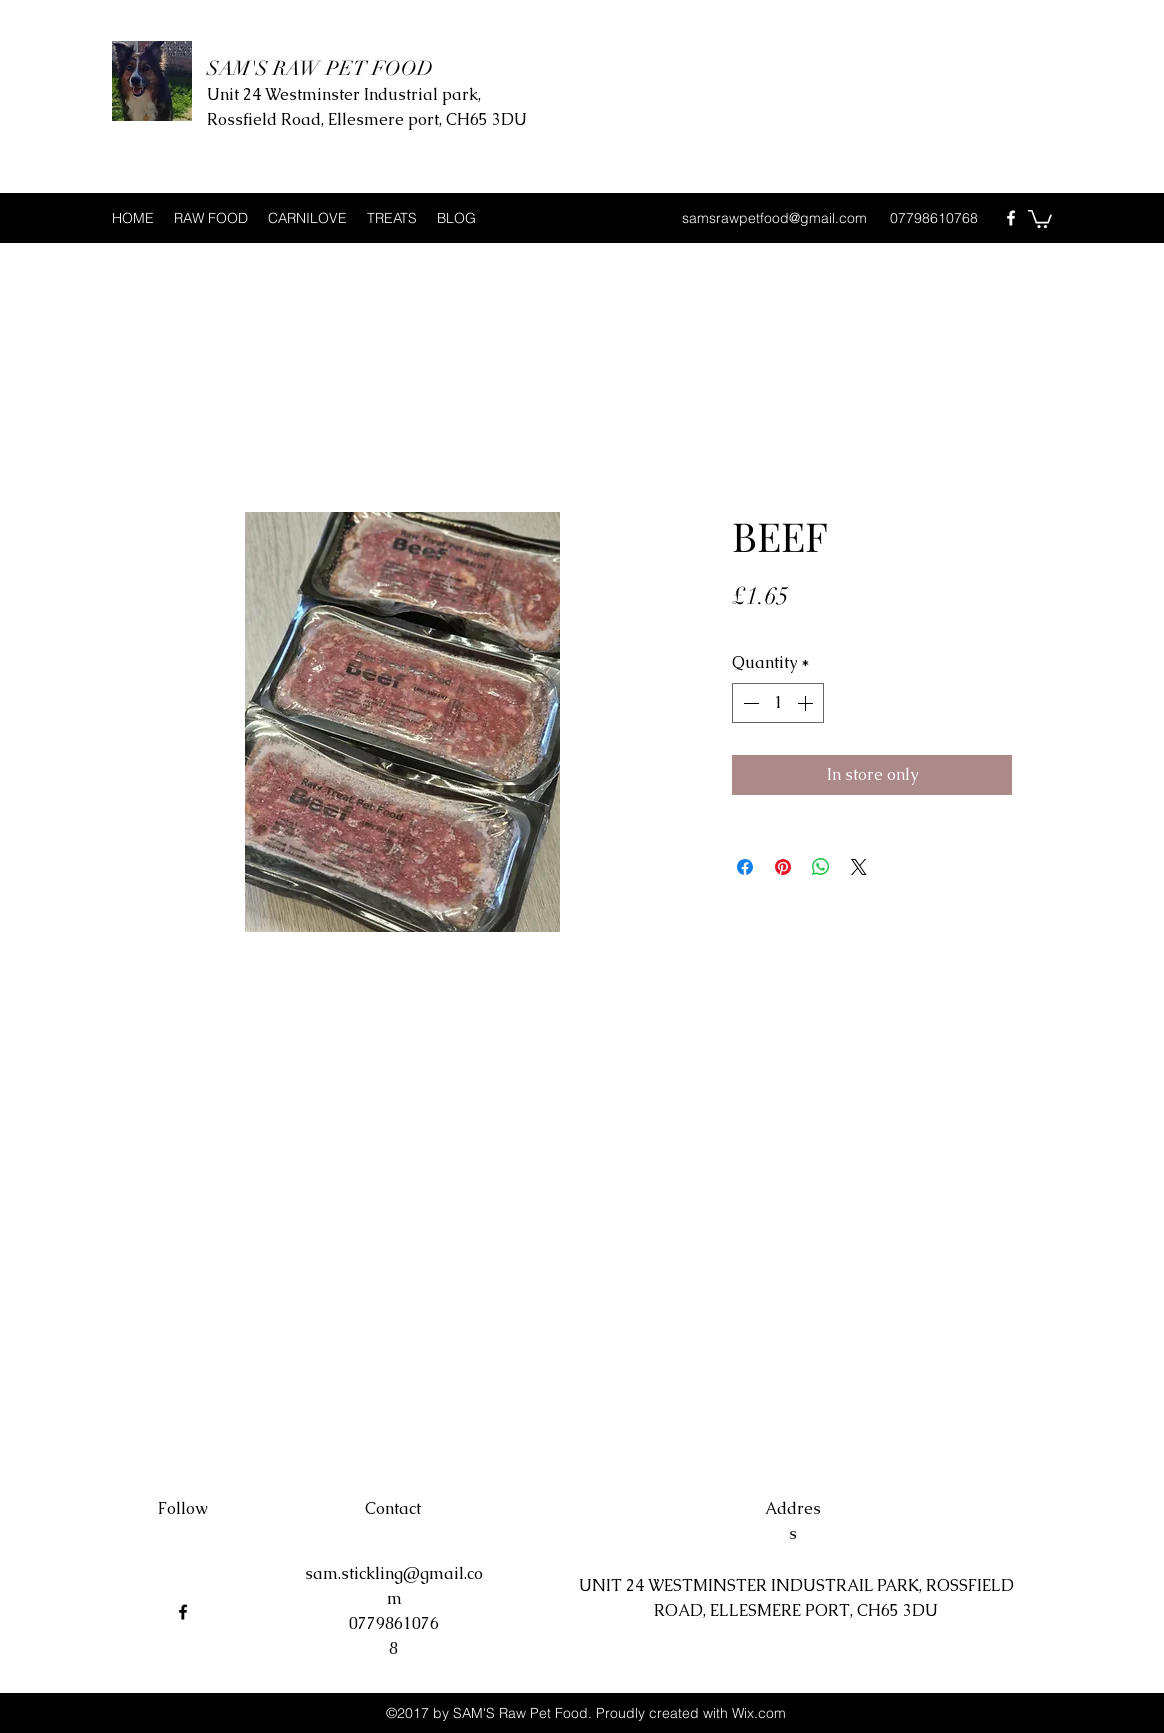 The height and width of the screenshot is (1733, 1164). I want to click on samsrawpetfood@gmail.com, so click(774, 218).